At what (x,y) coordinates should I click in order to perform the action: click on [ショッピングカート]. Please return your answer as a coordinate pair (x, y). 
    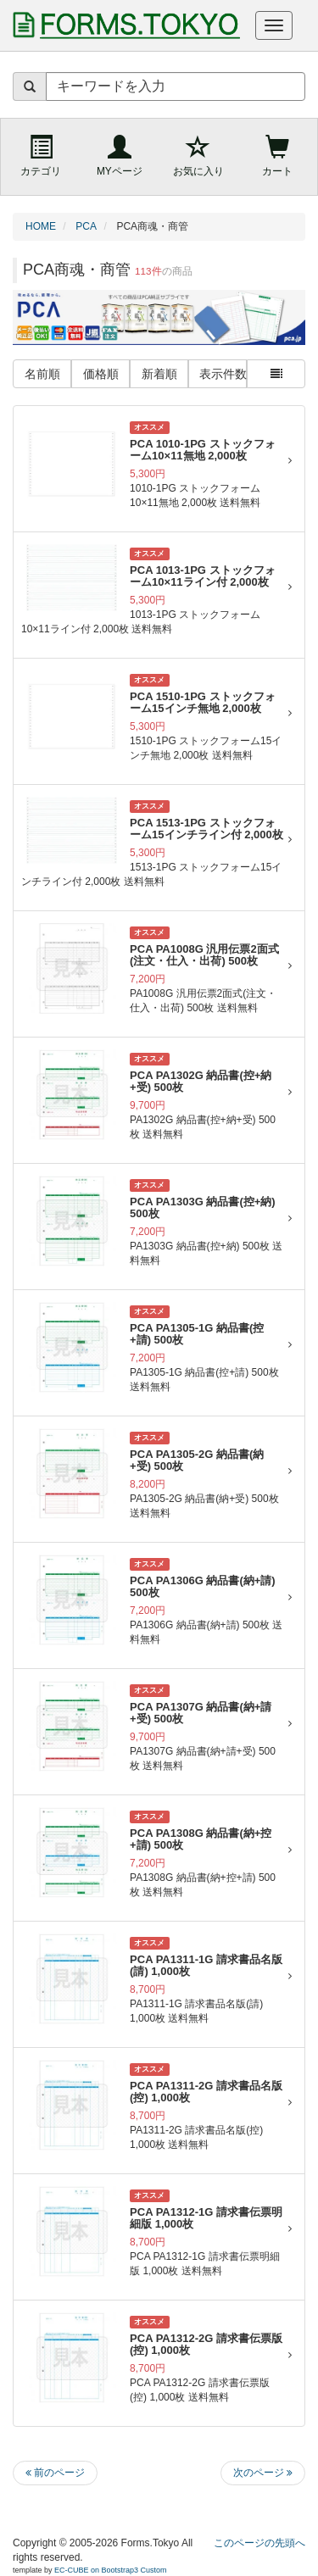
    Looking at the image, I should click on (277, 157).